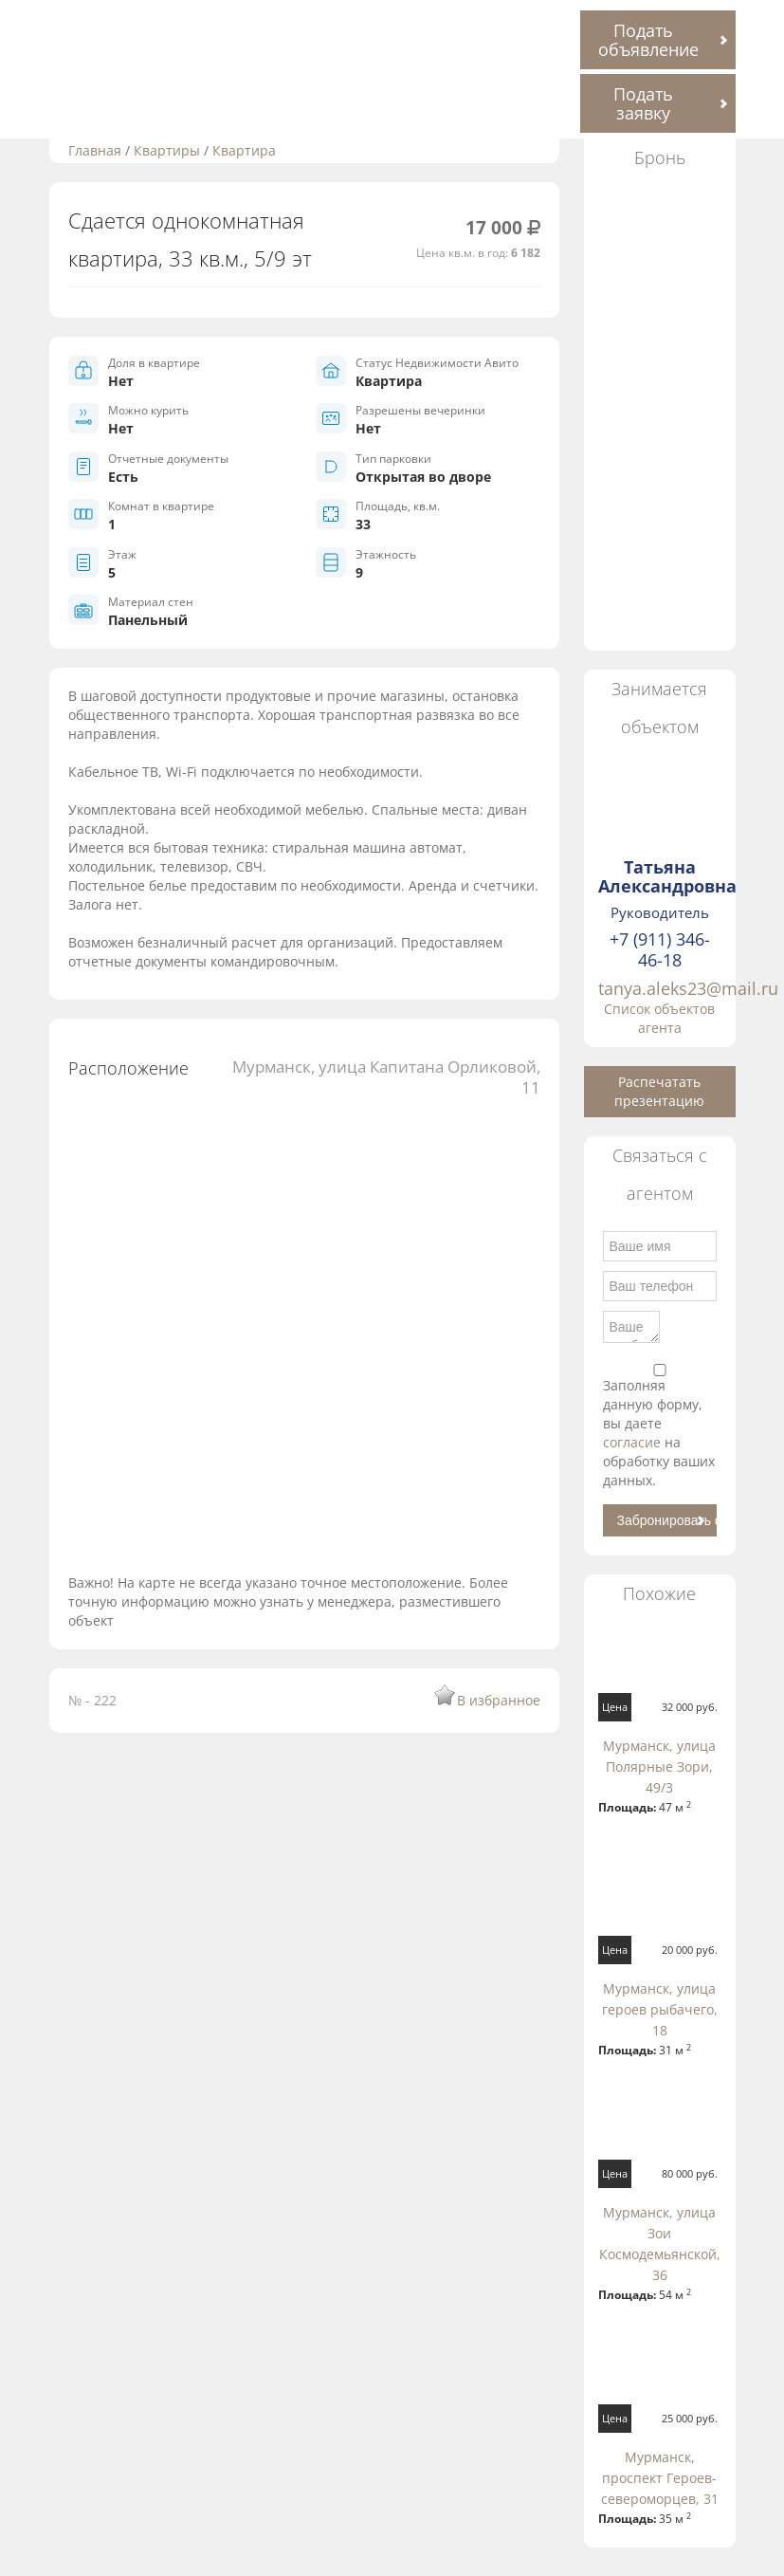  What do you see at coordinates (47, 22) in the screenshot?
I see `Toggle navigation` at bounding box center [47, 22].